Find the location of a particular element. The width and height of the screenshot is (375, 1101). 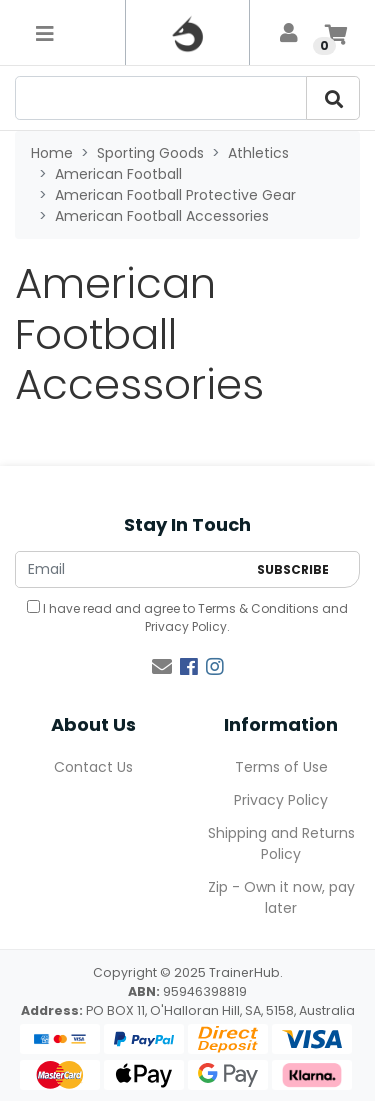

[Email us] is located at coordinates (162, 667).